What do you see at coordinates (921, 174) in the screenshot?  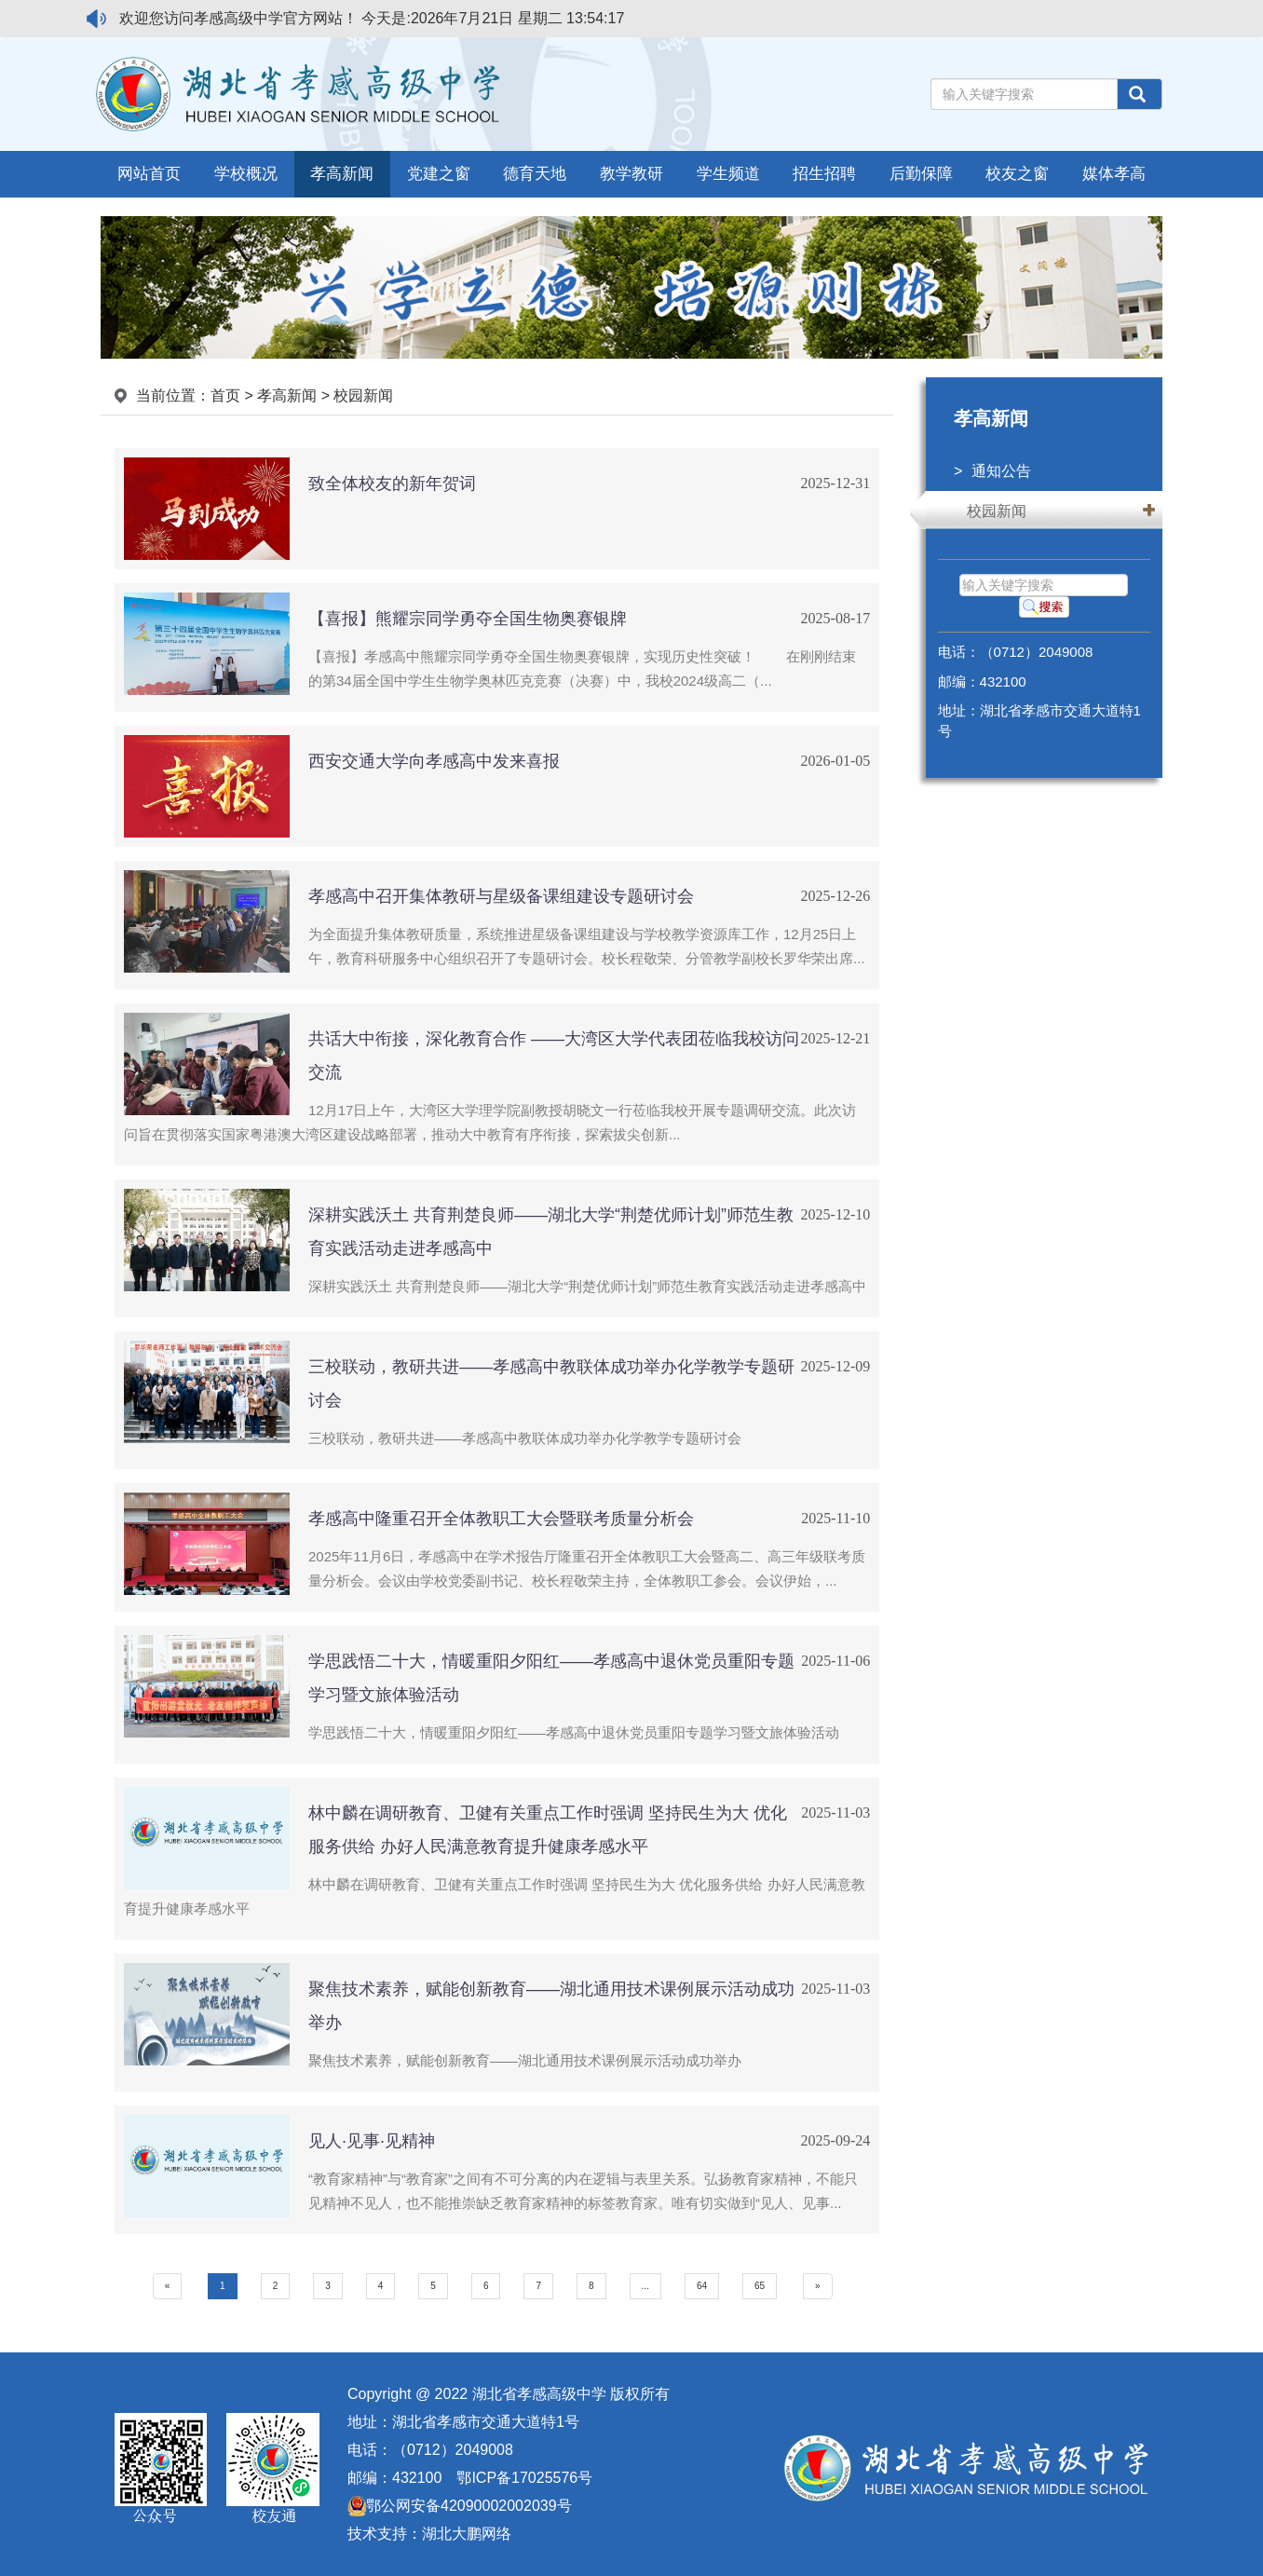 I see `后勤保障` at bounding box center [921, 174].